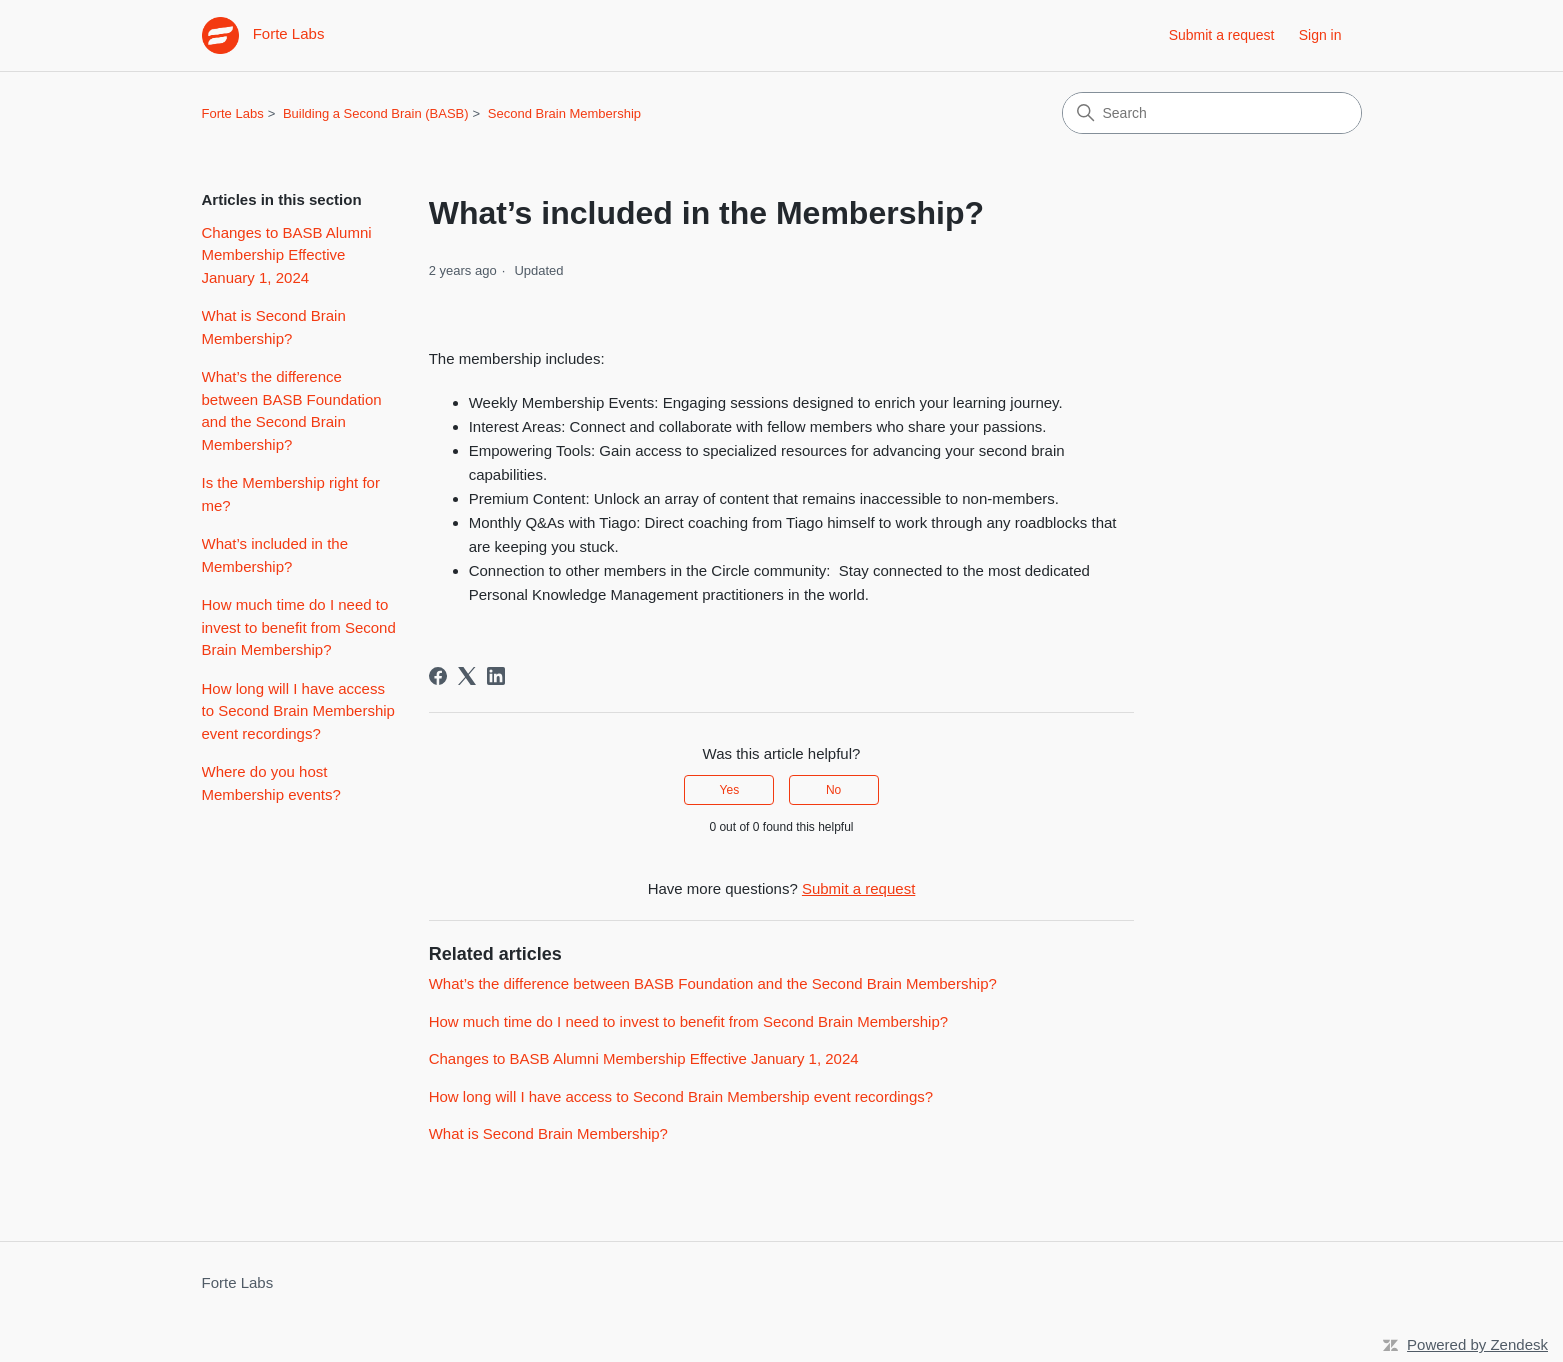 This screenshot has width=1563, height=1362. I want to click on What’s included in the Membership?, so click(275, 555).